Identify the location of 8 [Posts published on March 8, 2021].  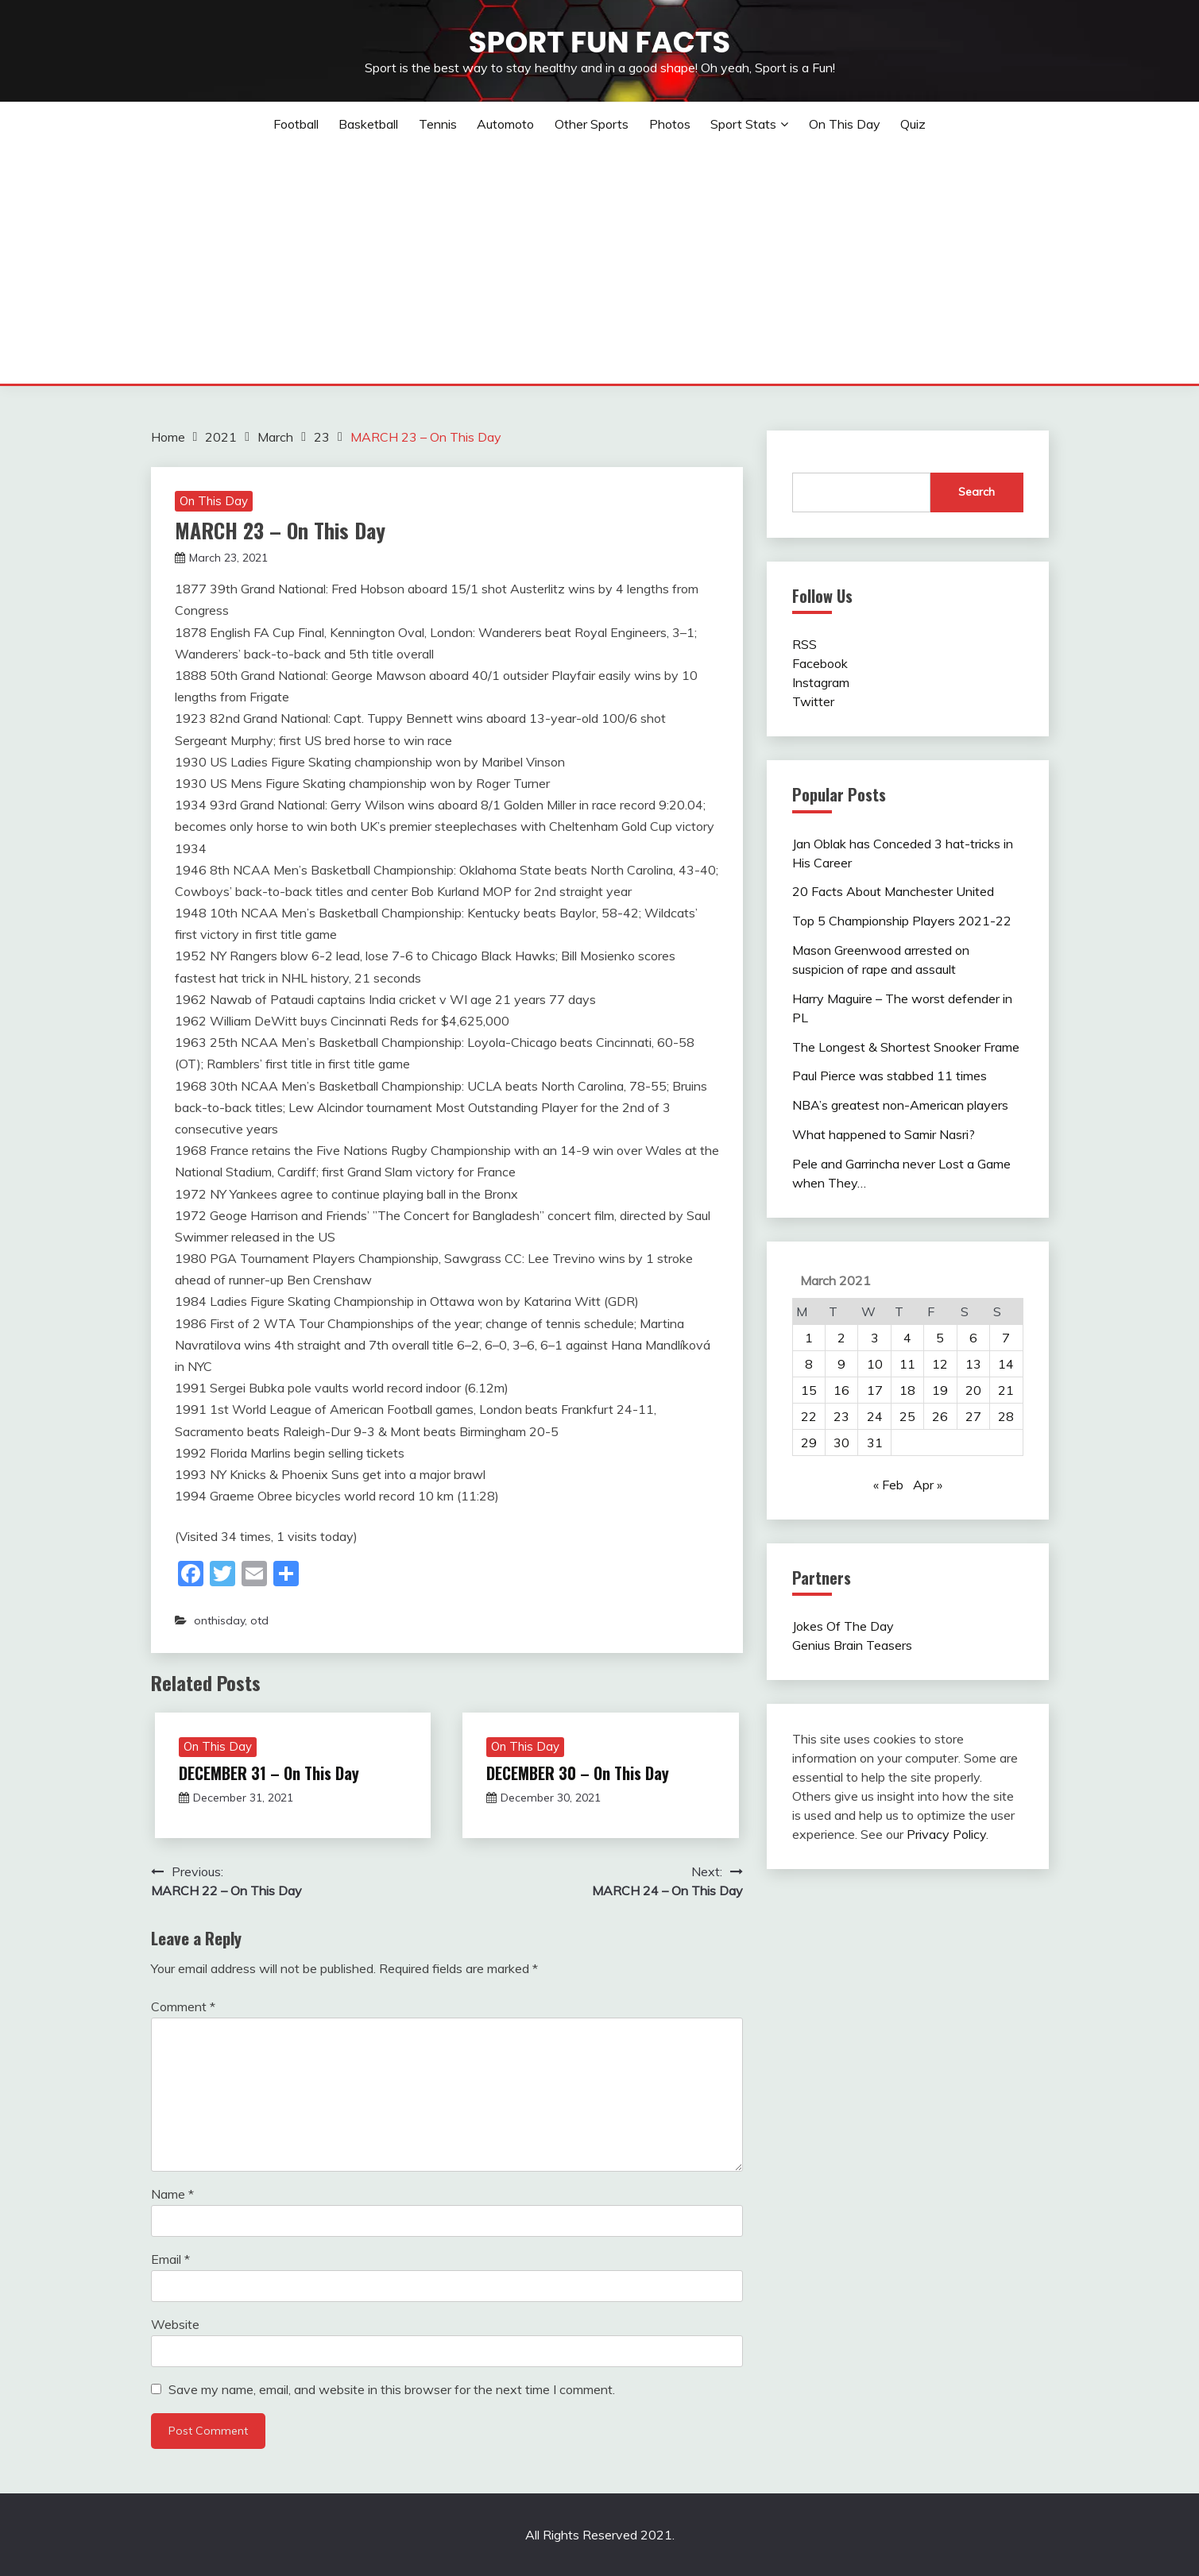
(809, 1364).